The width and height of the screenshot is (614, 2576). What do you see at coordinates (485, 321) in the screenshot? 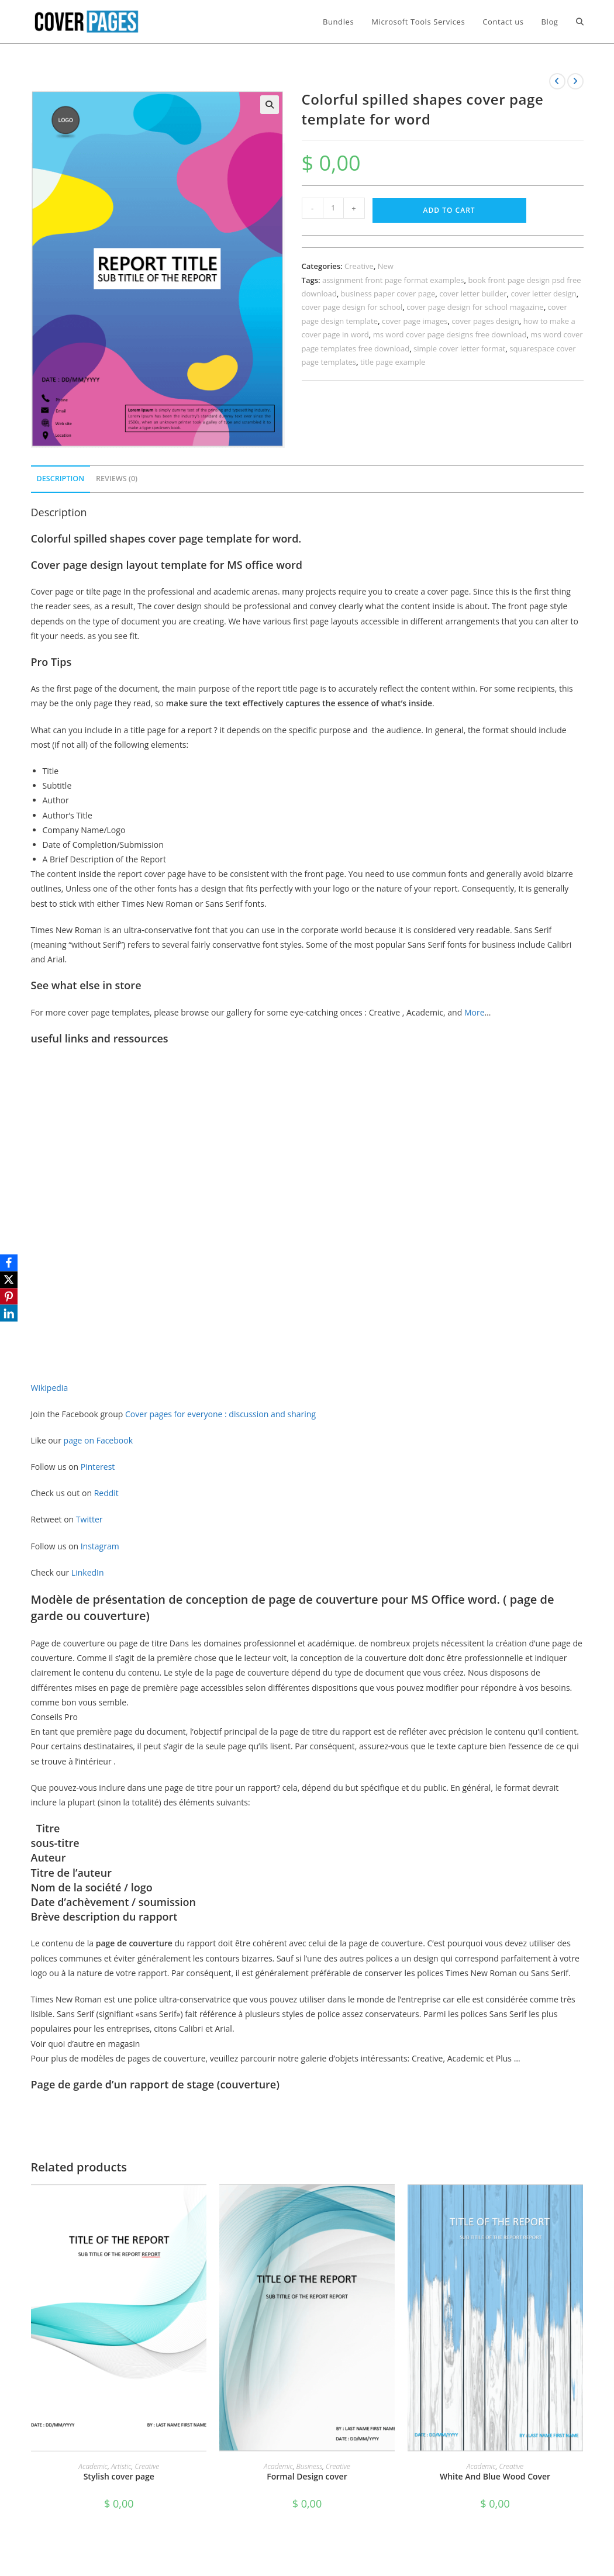
I see `cover pages design` at bounding box center [485, 321].